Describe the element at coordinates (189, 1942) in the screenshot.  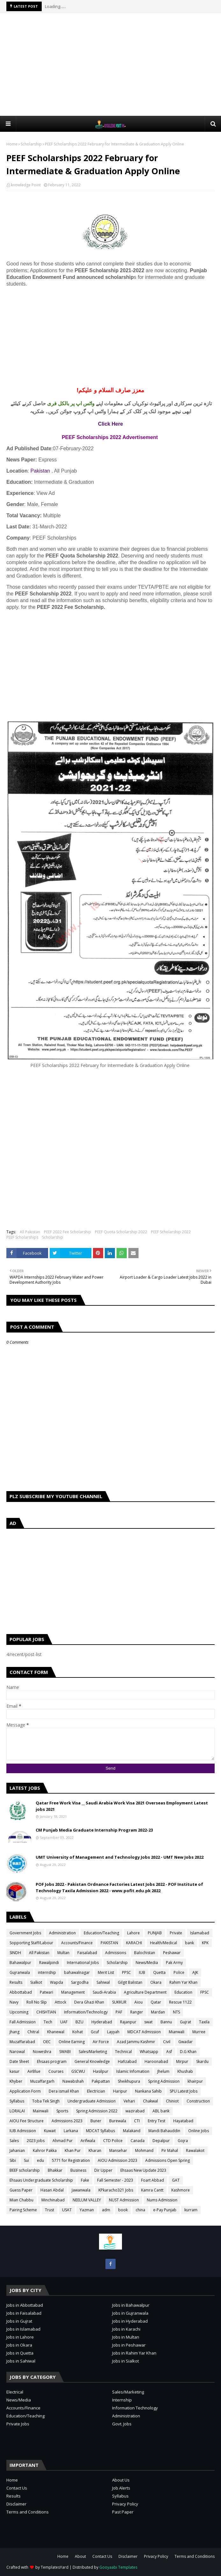
I see `bank` at that location.